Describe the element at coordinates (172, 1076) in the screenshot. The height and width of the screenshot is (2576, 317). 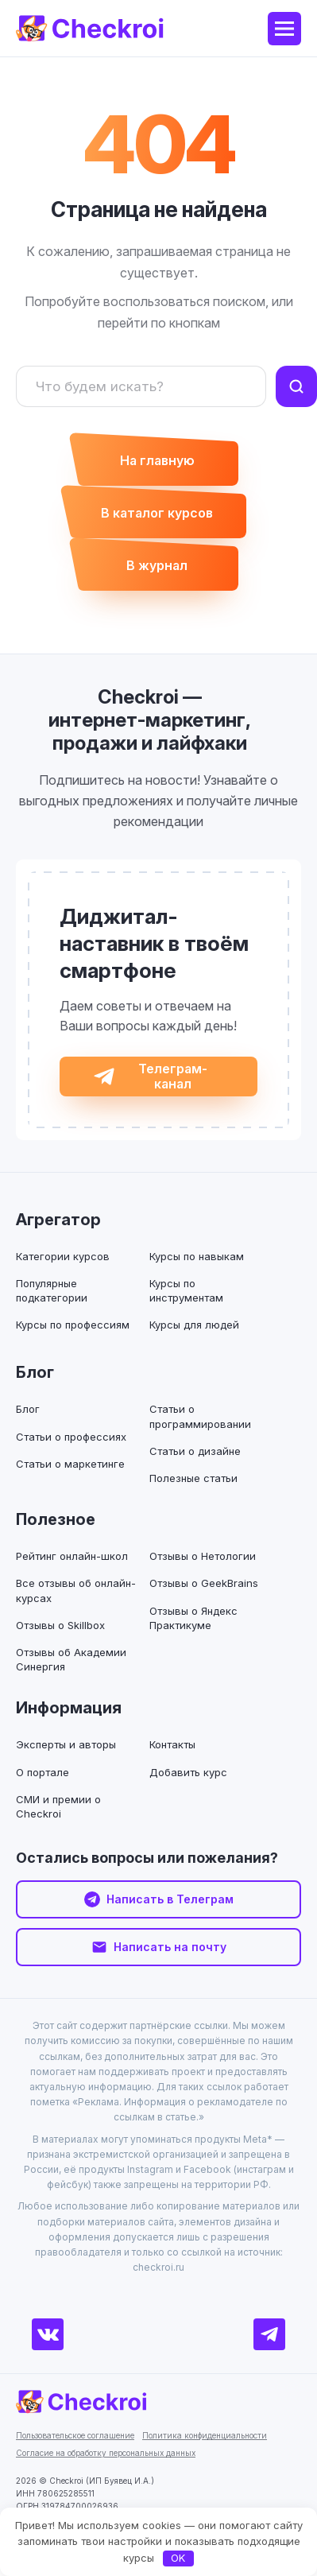
I see `Телеграм-канал` at that location.